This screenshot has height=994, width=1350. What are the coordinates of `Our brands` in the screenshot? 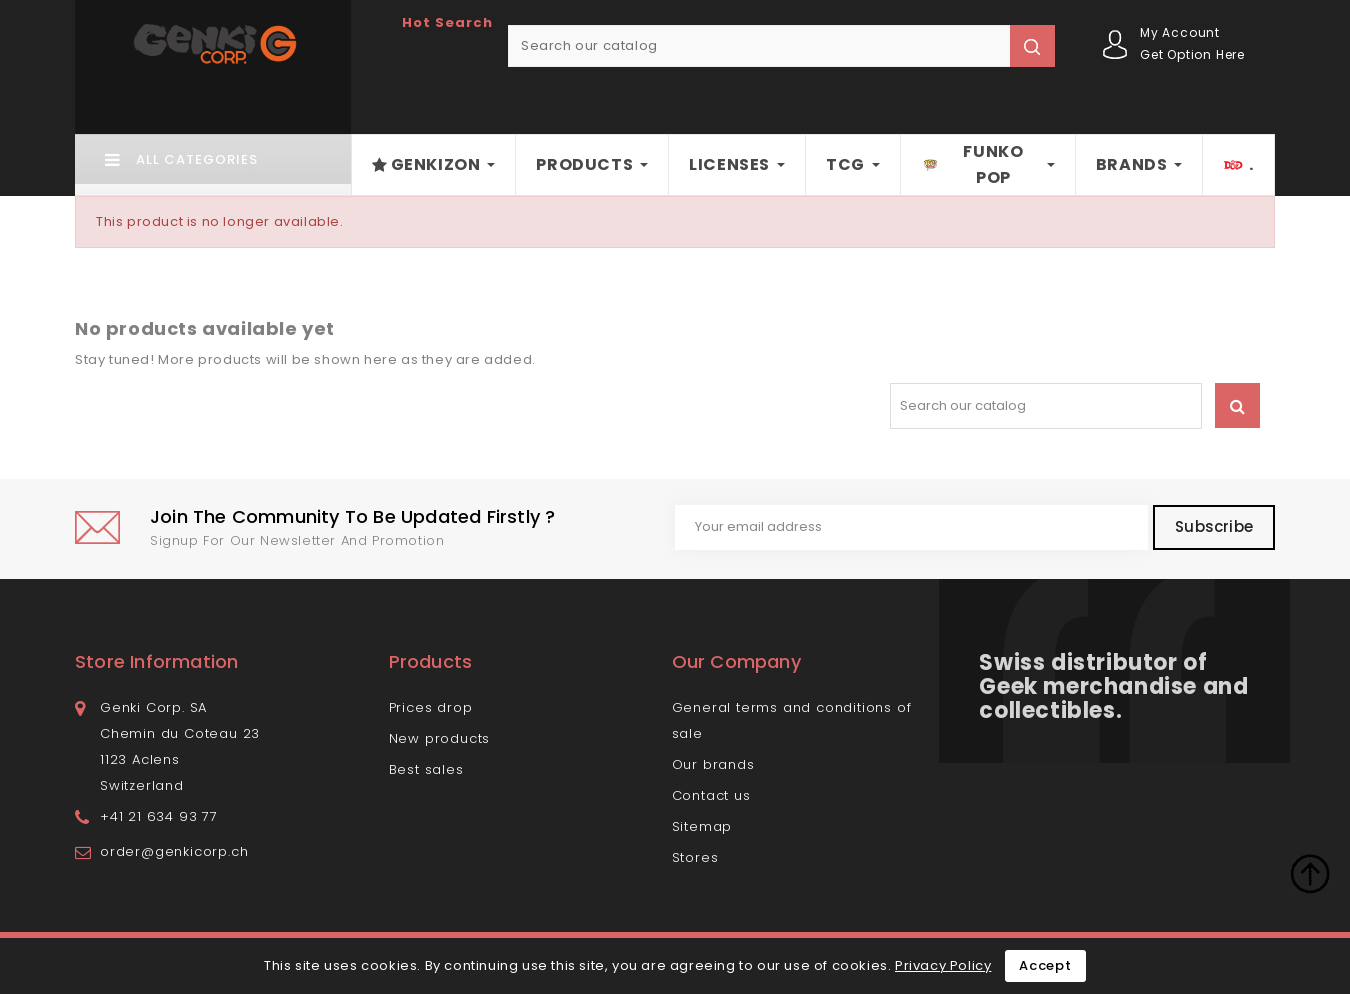 It's located at (713, 764).